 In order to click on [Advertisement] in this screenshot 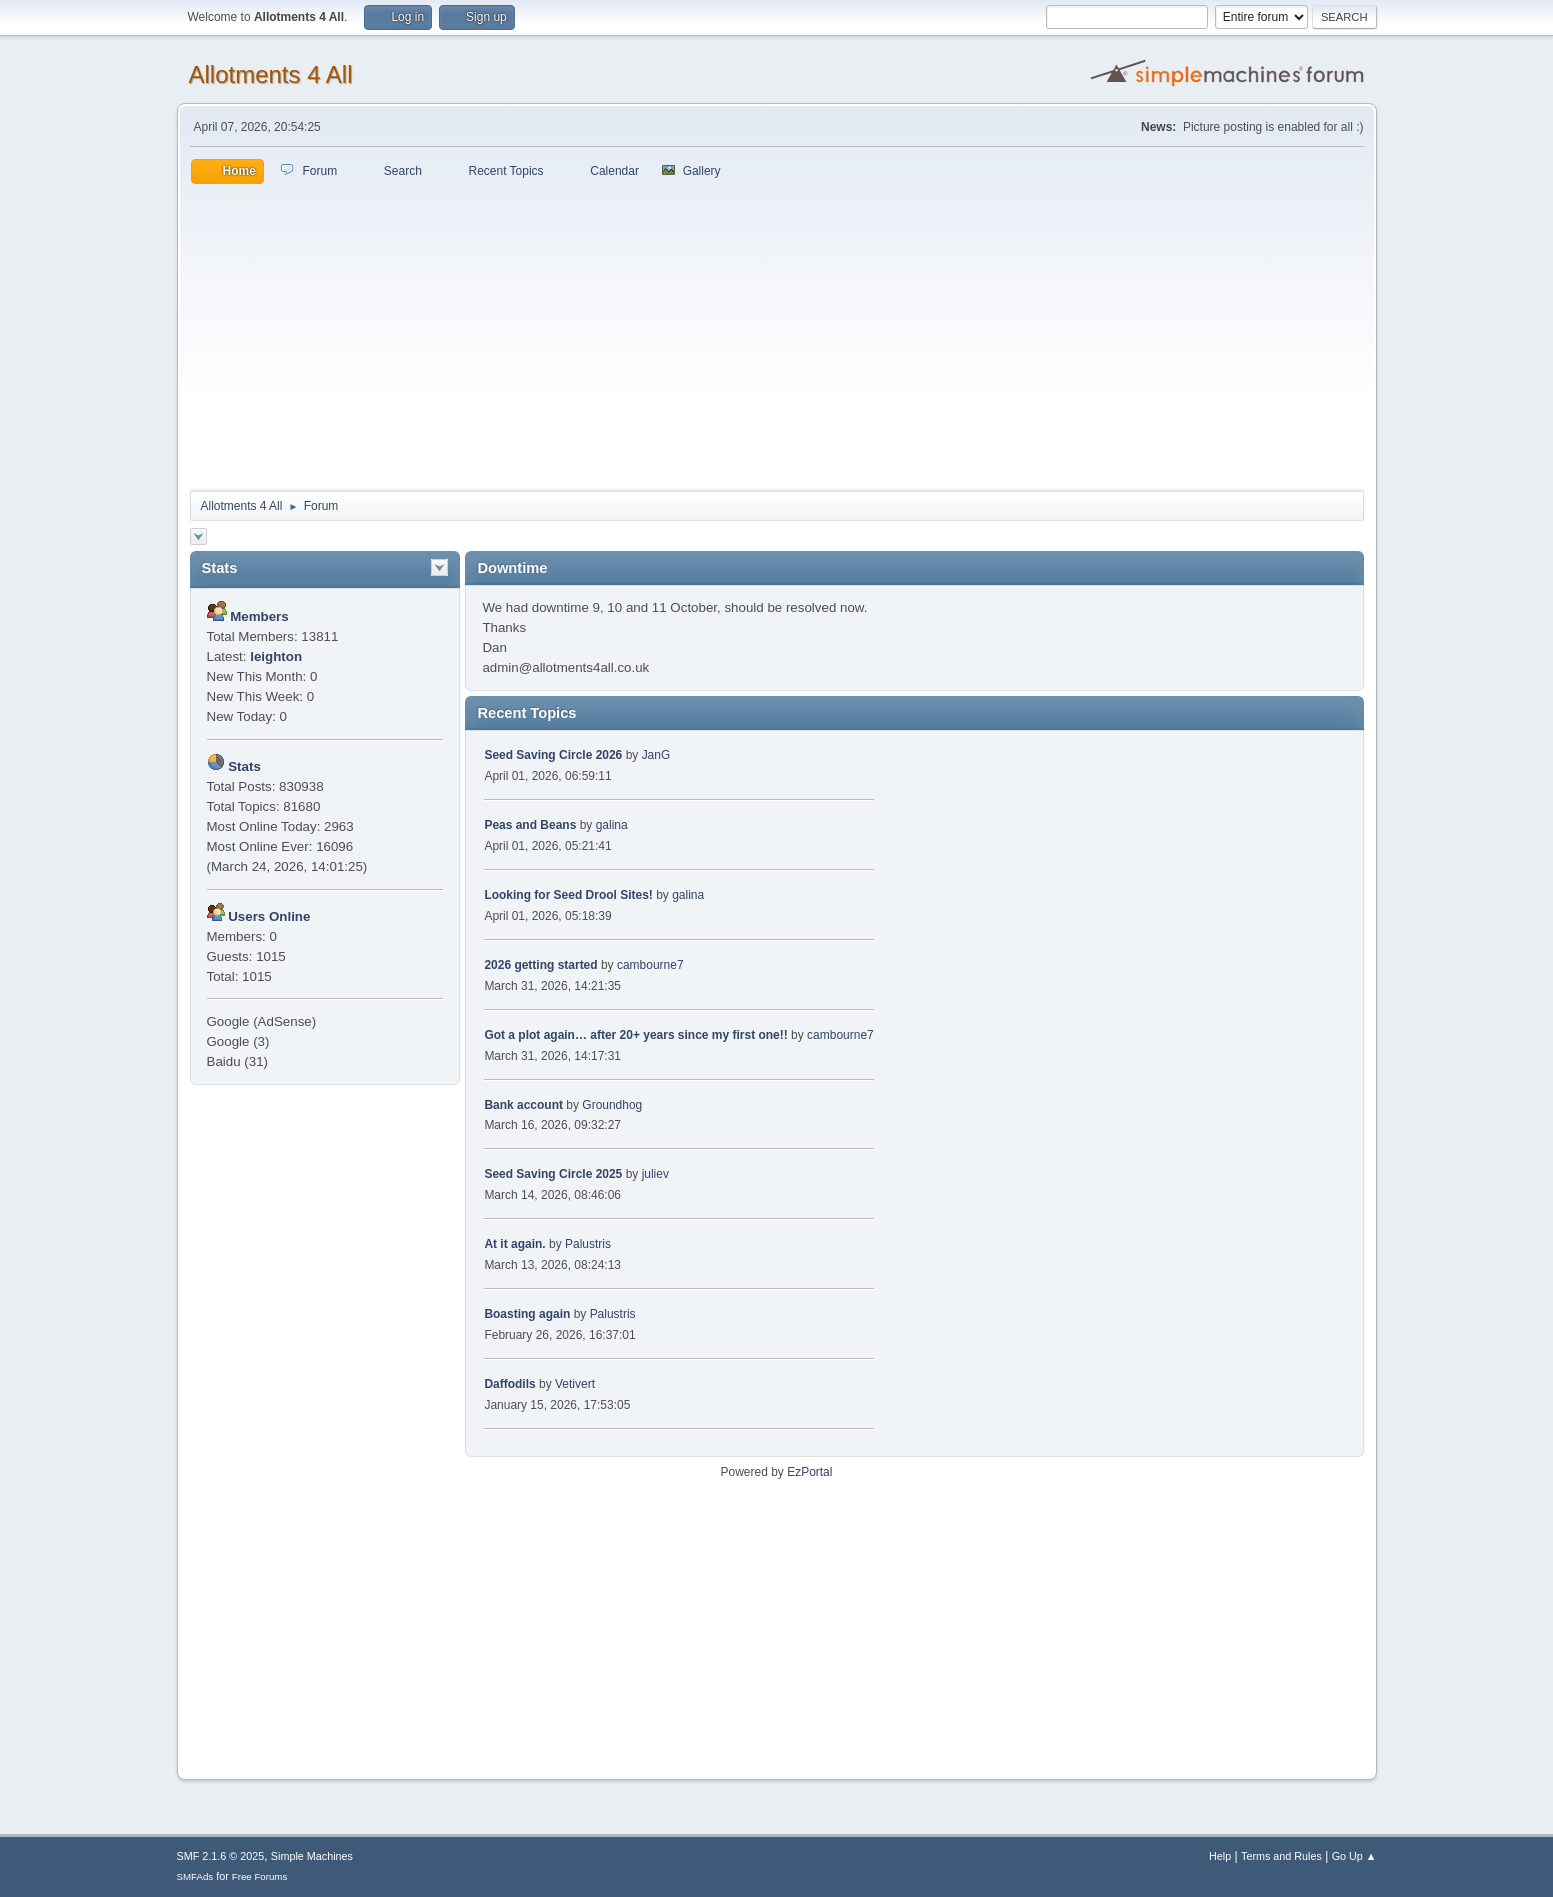, I will do `click(777, 334)`.